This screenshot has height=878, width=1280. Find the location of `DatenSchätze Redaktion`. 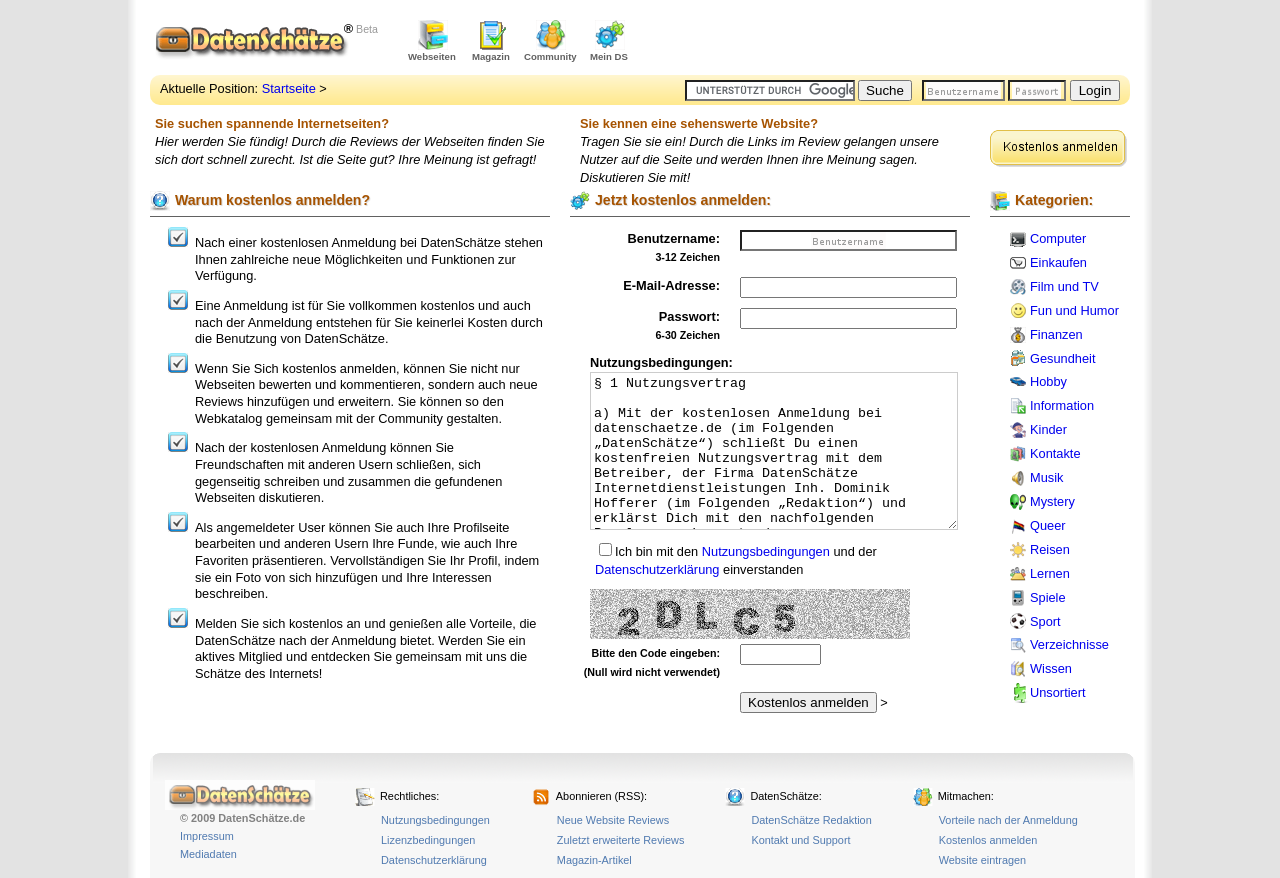

DatenSchätze Redaktion is located at coordinates (811, 820).